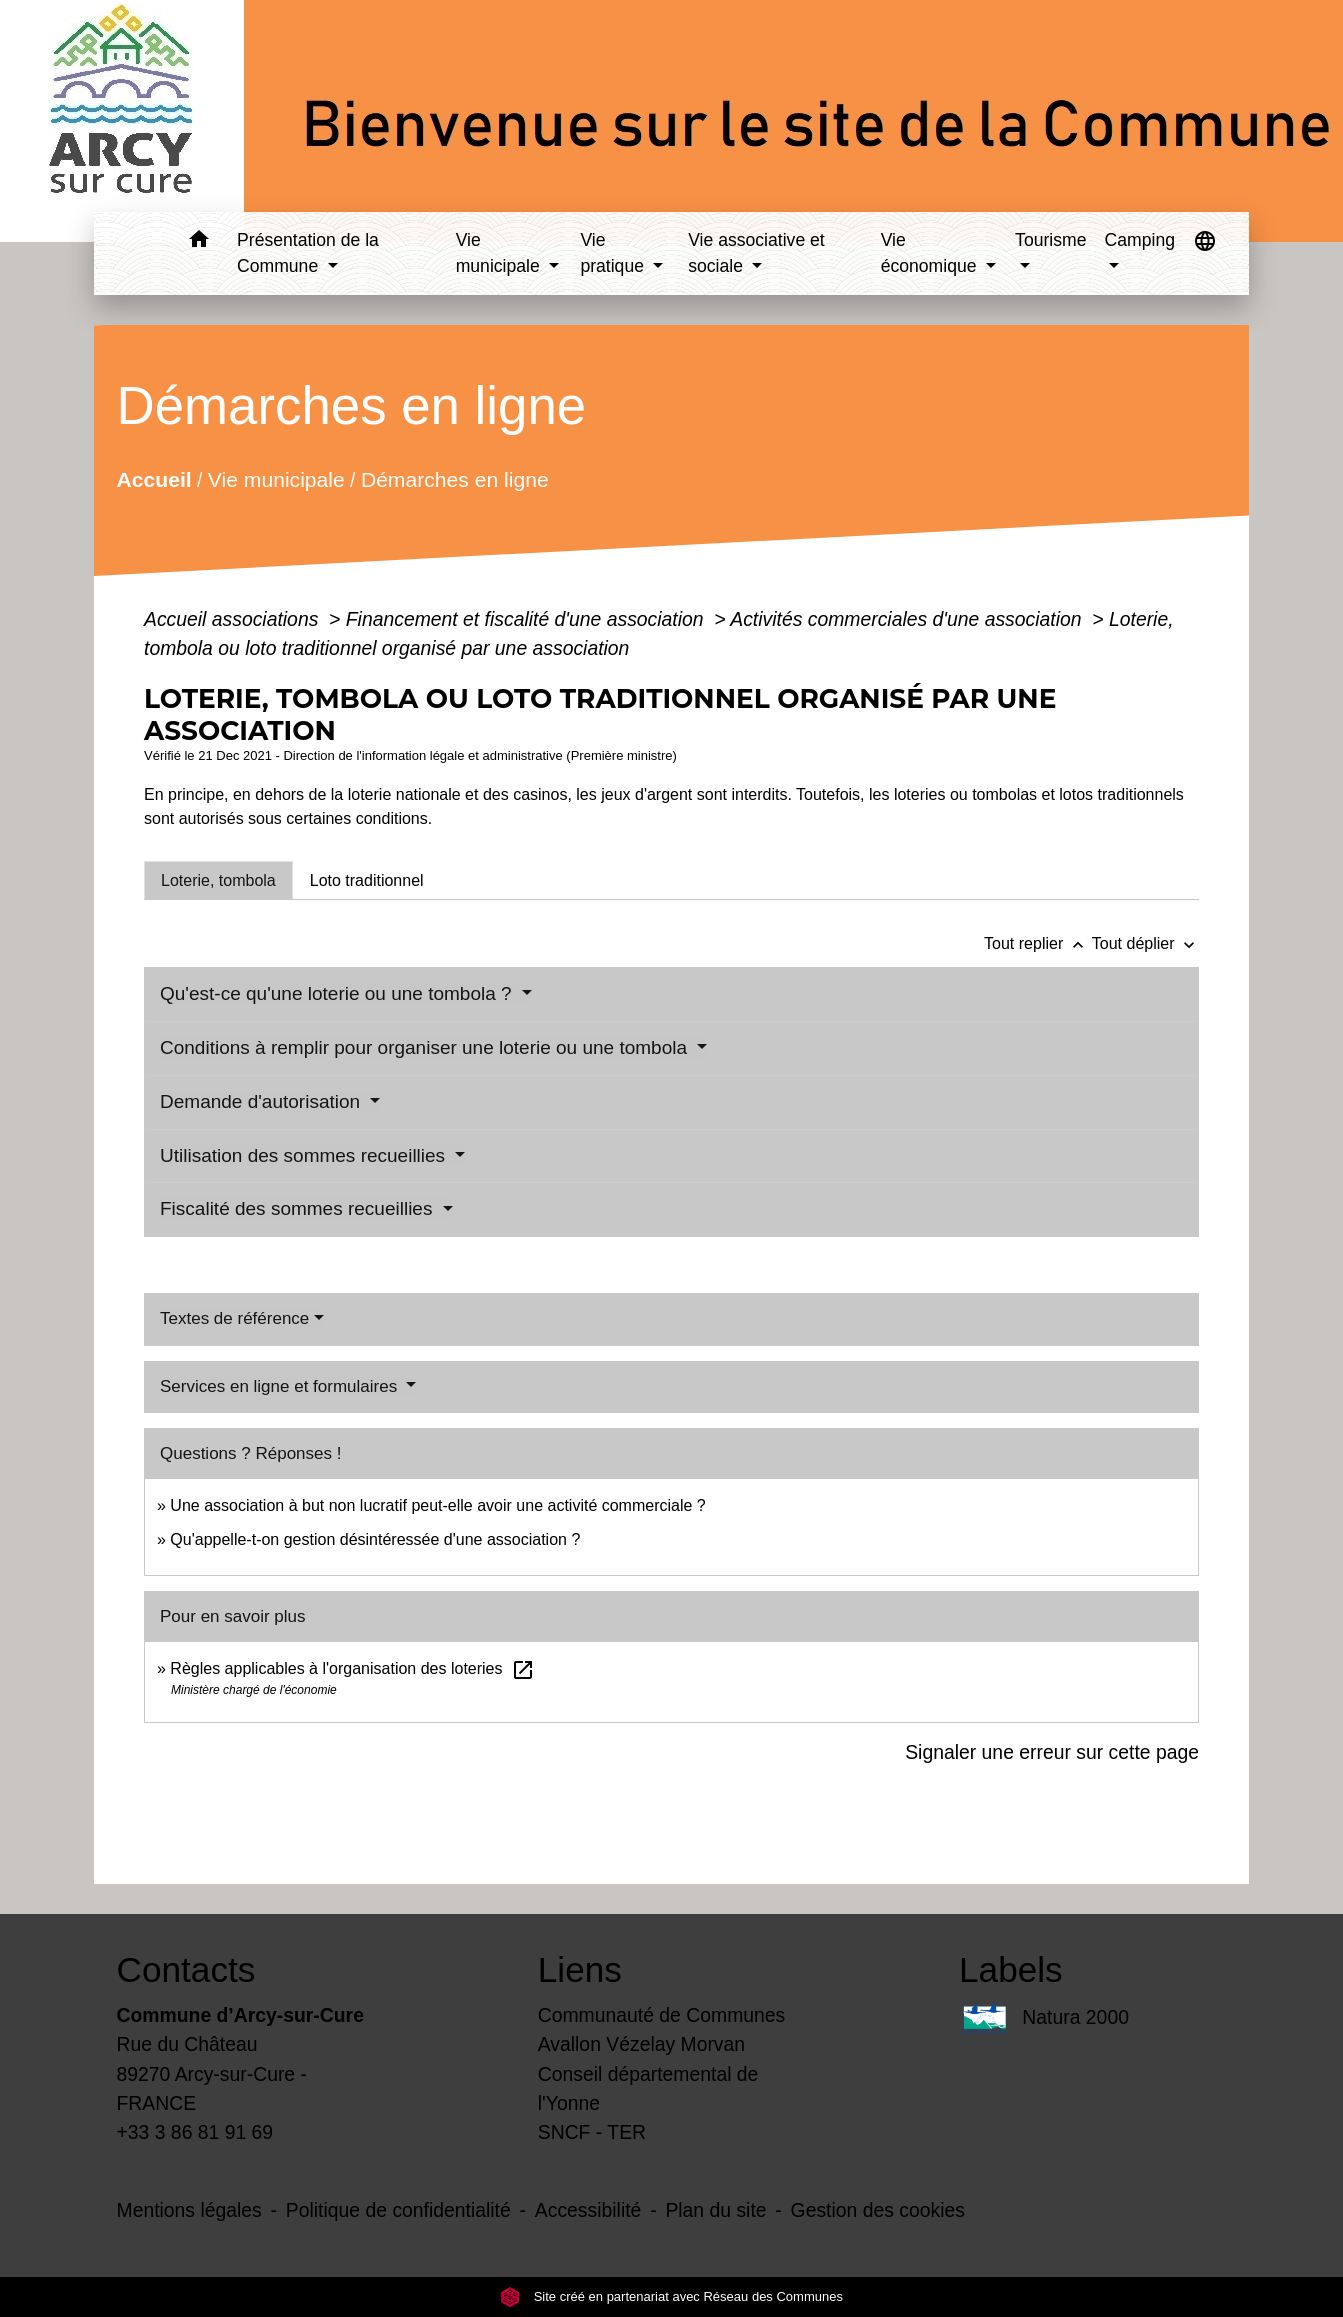 The width and height of the screenshot is (1343, 2317). I want to click on Démarches en ligne, so click(455, 479).